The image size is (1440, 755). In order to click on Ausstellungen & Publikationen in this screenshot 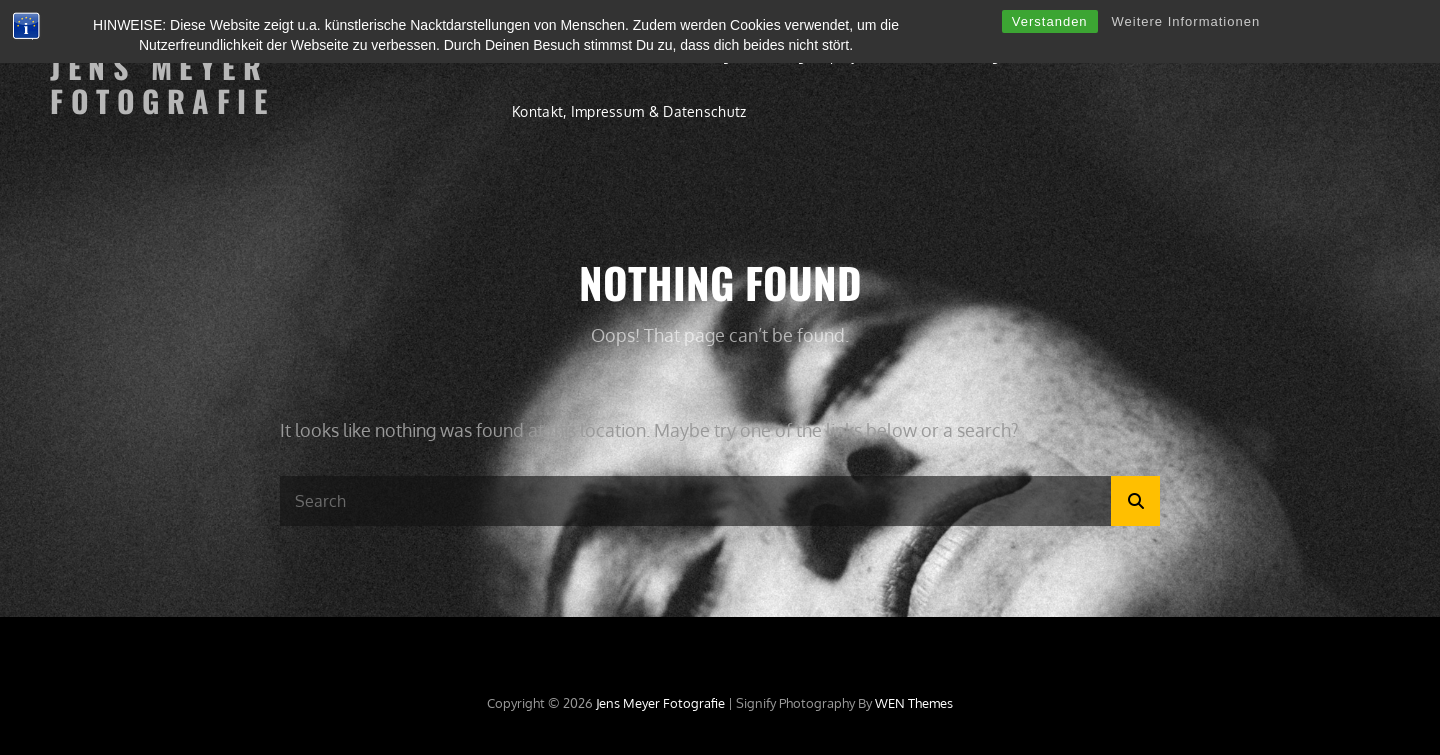, I will do `click(1023, 55)`.